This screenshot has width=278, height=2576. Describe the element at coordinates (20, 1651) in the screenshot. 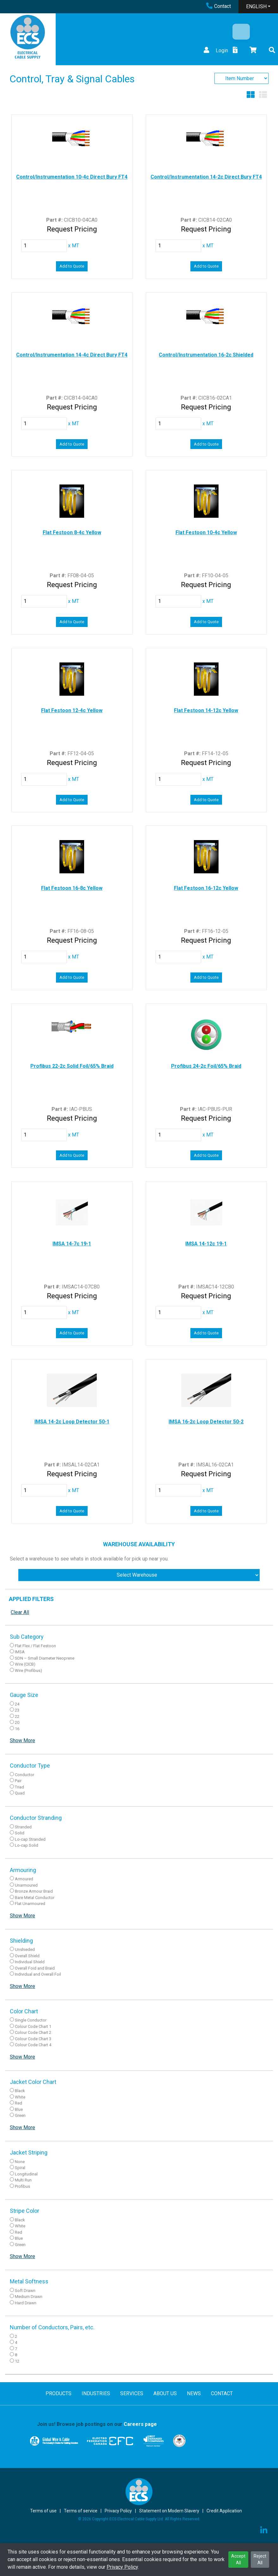

I see `IMSA` at that location.